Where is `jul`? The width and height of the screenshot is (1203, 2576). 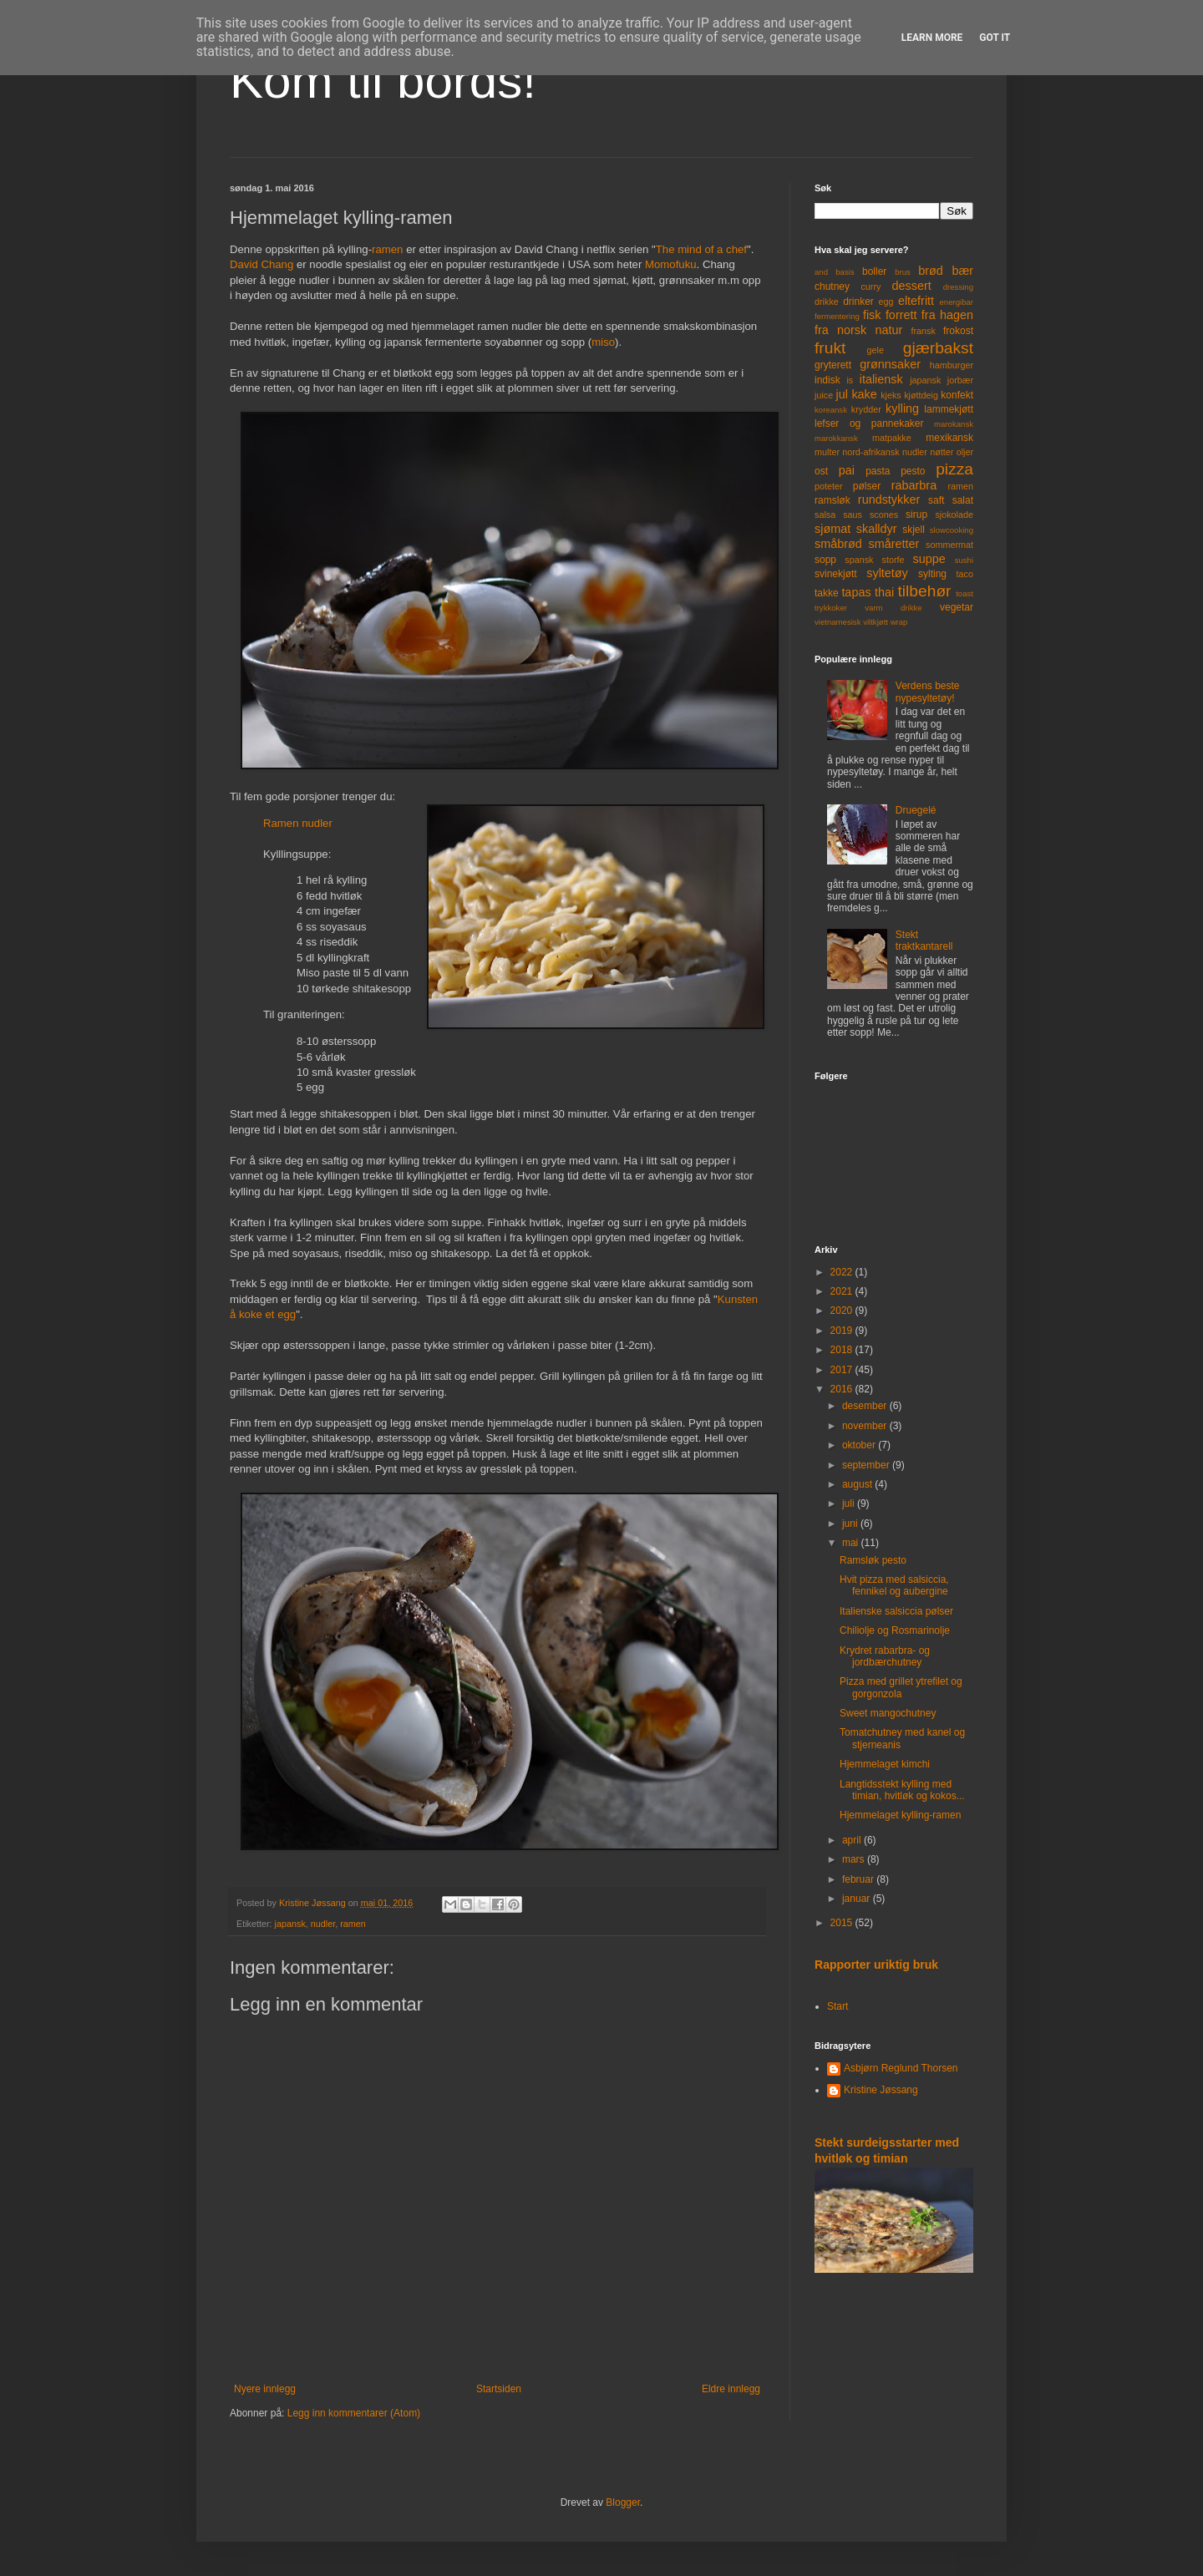 jul is located at coordinates (842, 394).